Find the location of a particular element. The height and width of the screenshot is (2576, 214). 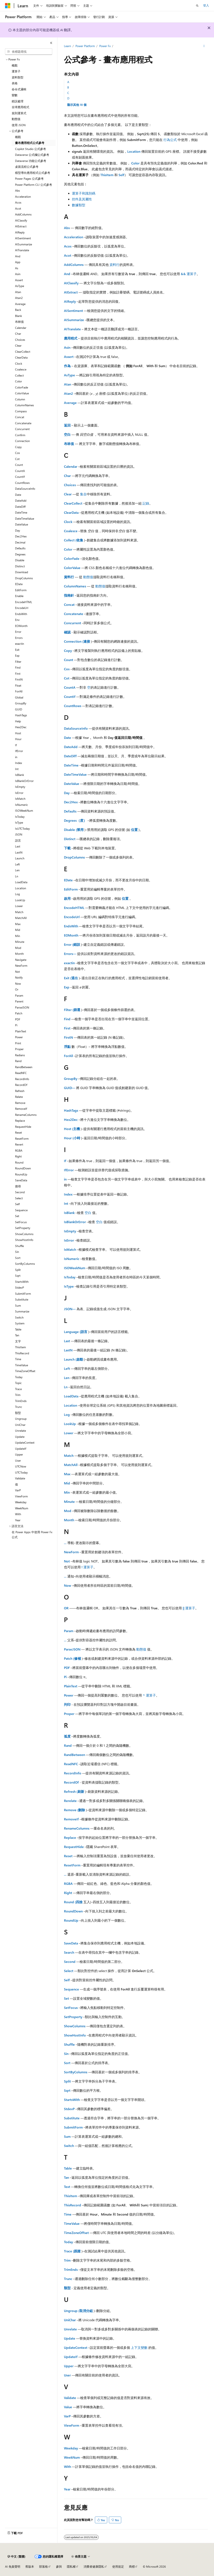

Remove (刪除 is located at coordinates (74, 1810).